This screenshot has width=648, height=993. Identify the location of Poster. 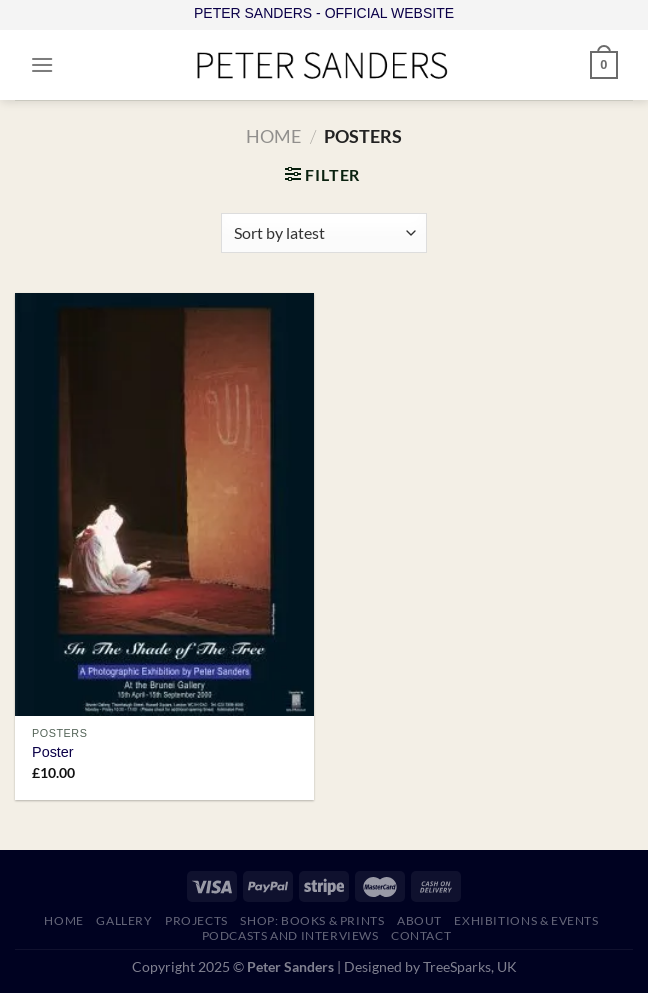
(53, 752).